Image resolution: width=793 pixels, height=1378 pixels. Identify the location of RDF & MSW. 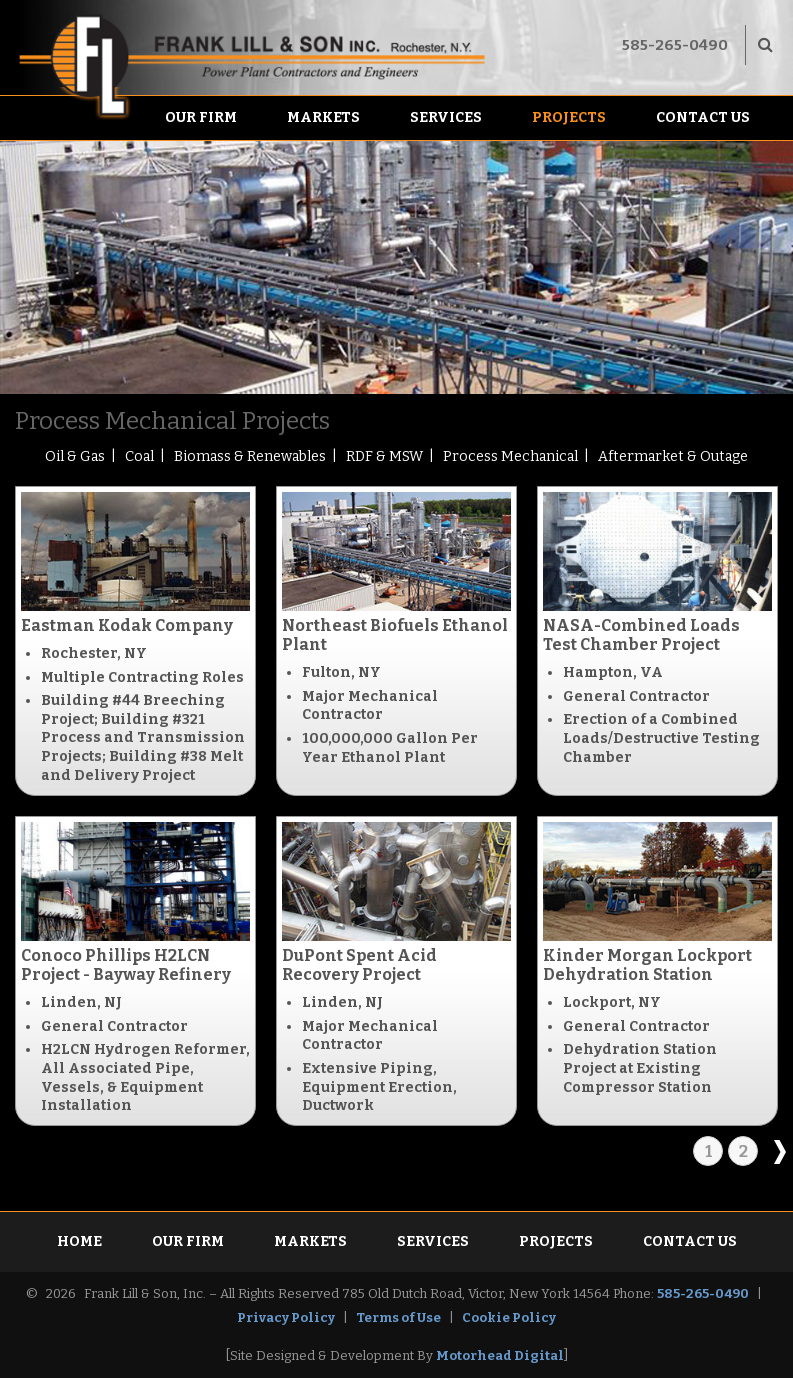
(384, 456).